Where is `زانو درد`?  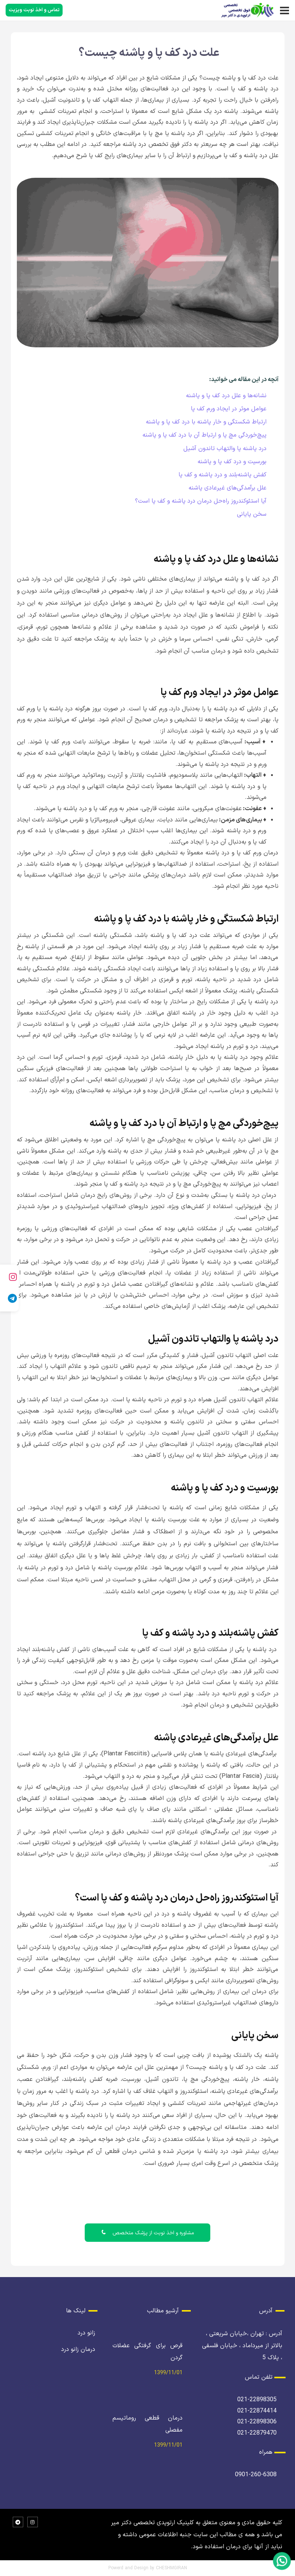 زانو درد is located at coordinates (86, 2332).